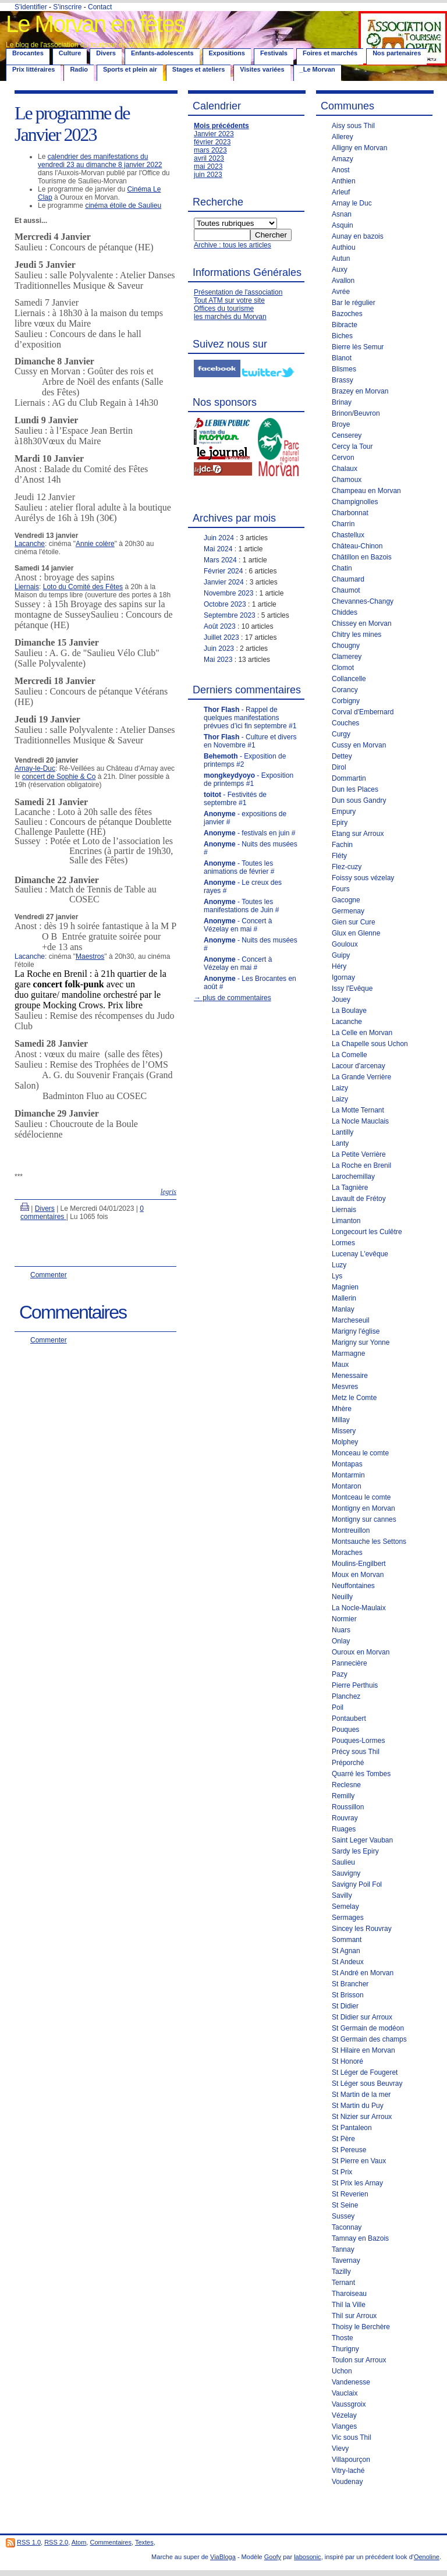  What do you see at coordinates (346, 2260) in the screenshot?
I see `Tavernay` at bounding box center [346, 2260].